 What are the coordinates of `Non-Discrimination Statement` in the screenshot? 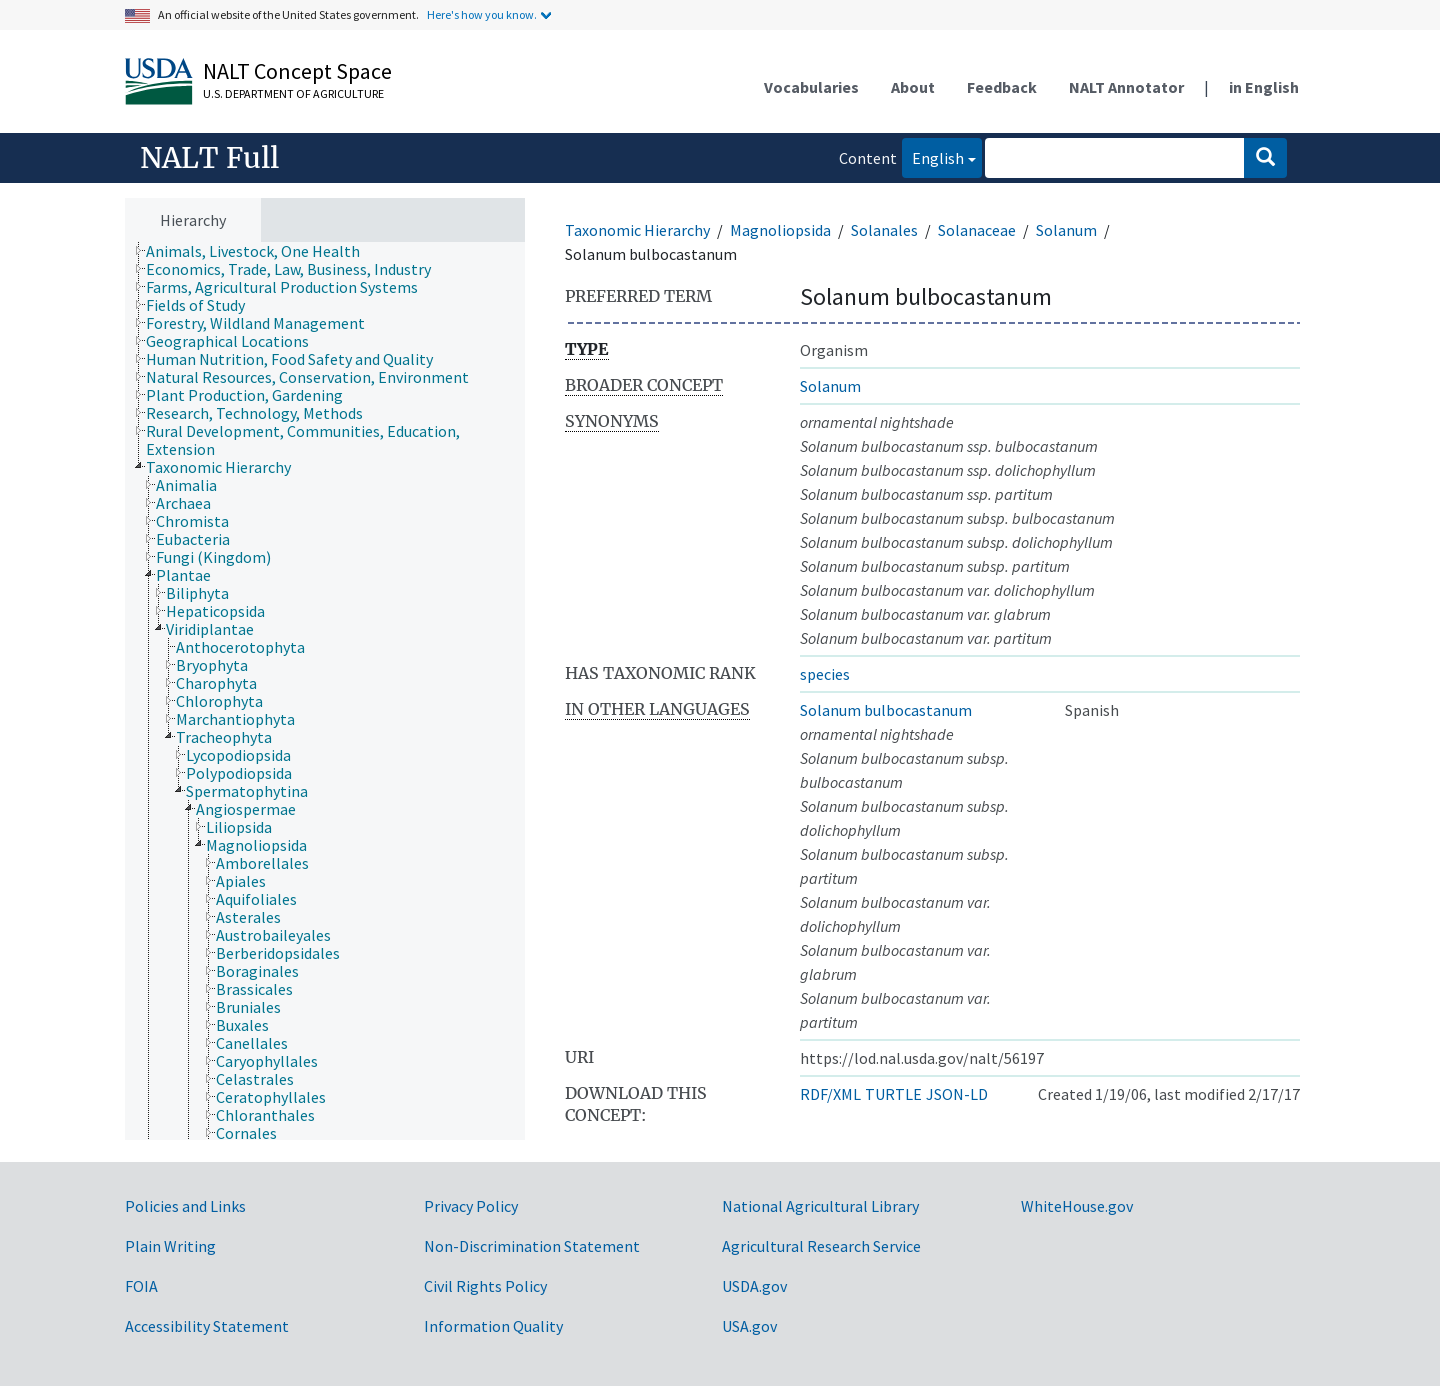 It's located at (532, 1246).